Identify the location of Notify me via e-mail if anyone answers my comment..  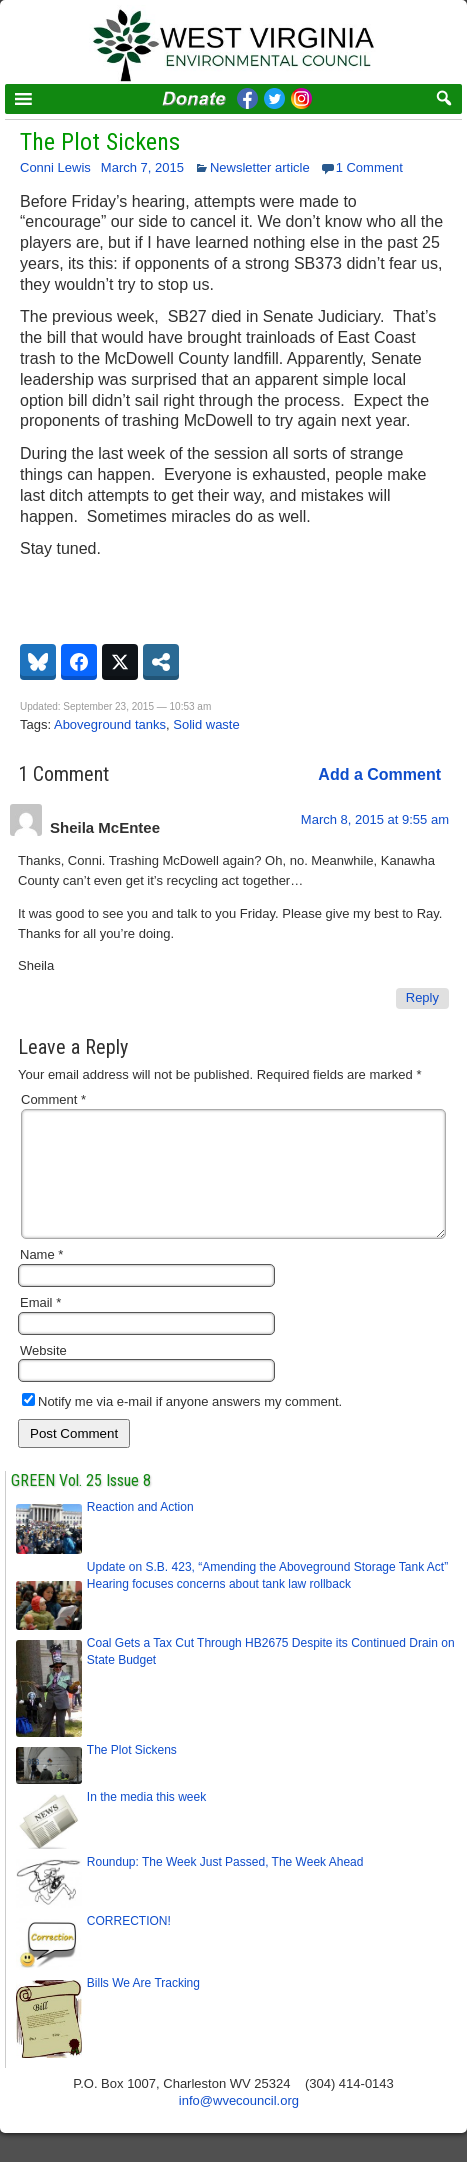
(182, 1425).